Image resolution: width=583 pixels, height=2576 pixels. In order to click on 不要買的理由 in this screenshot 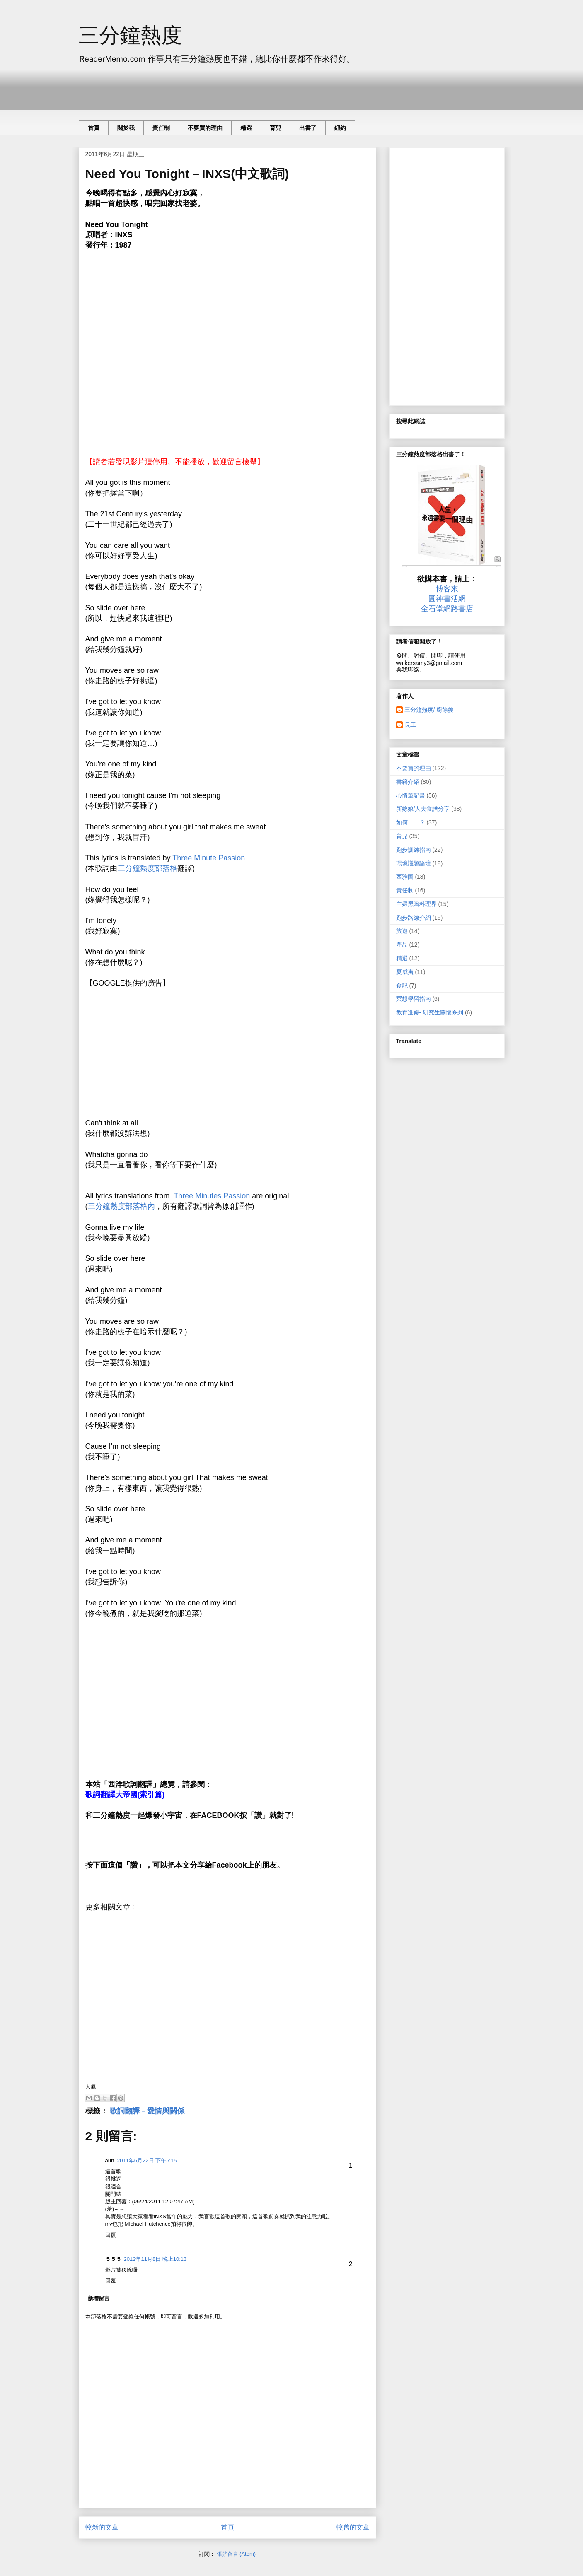, I will do `click(205, 128)`.